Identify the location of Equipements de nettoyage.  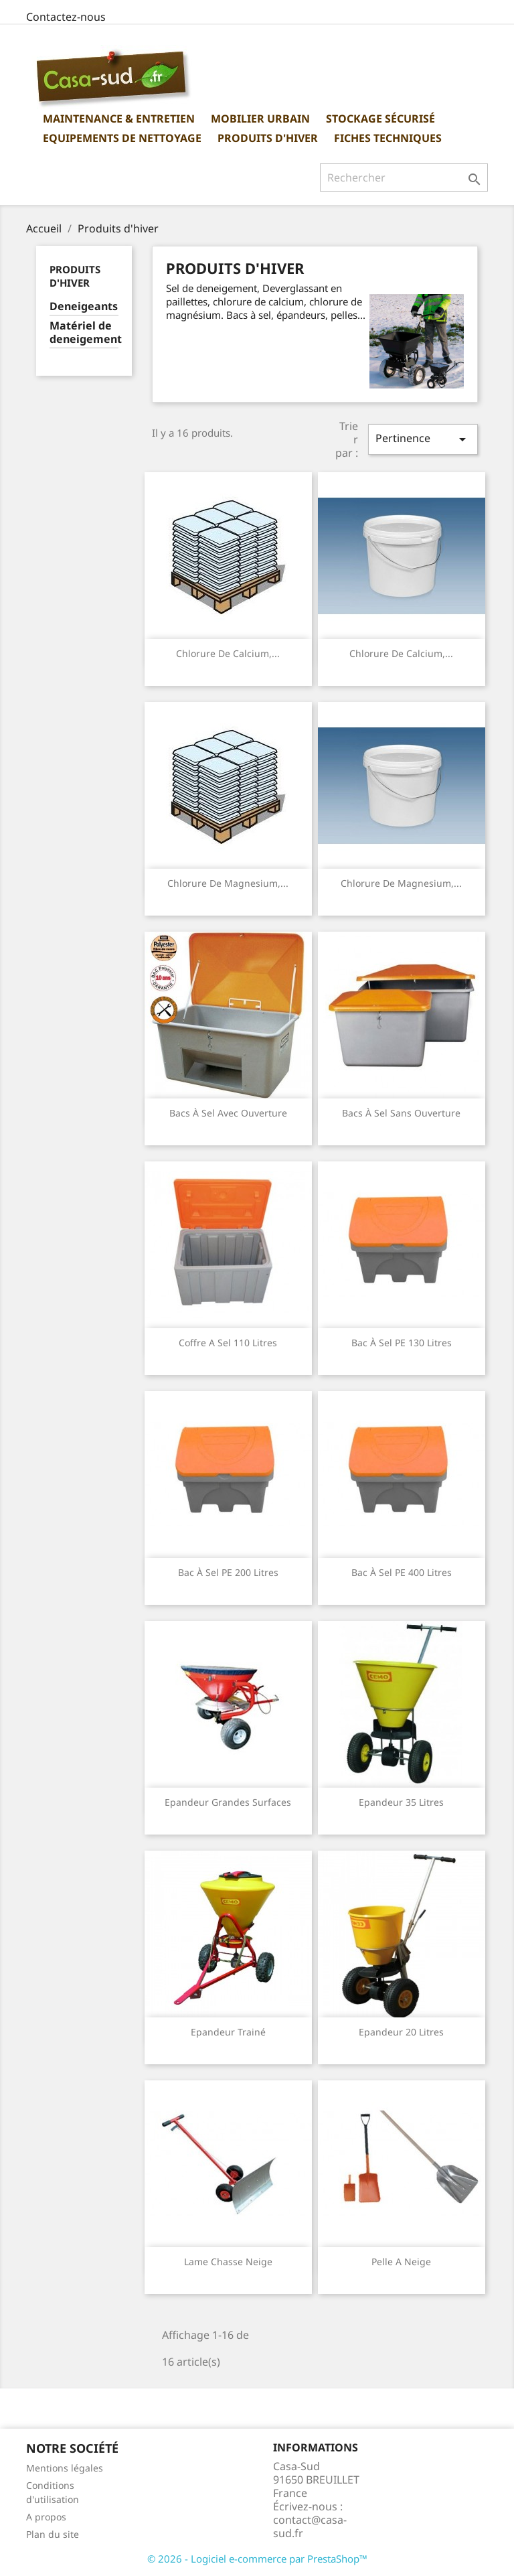
(122, 138).